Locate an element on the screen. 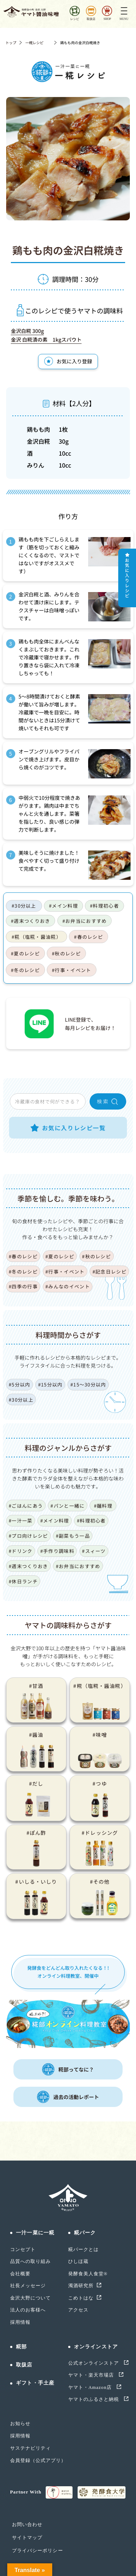  法人のお客様へ is located at coordinates (28, 2310).